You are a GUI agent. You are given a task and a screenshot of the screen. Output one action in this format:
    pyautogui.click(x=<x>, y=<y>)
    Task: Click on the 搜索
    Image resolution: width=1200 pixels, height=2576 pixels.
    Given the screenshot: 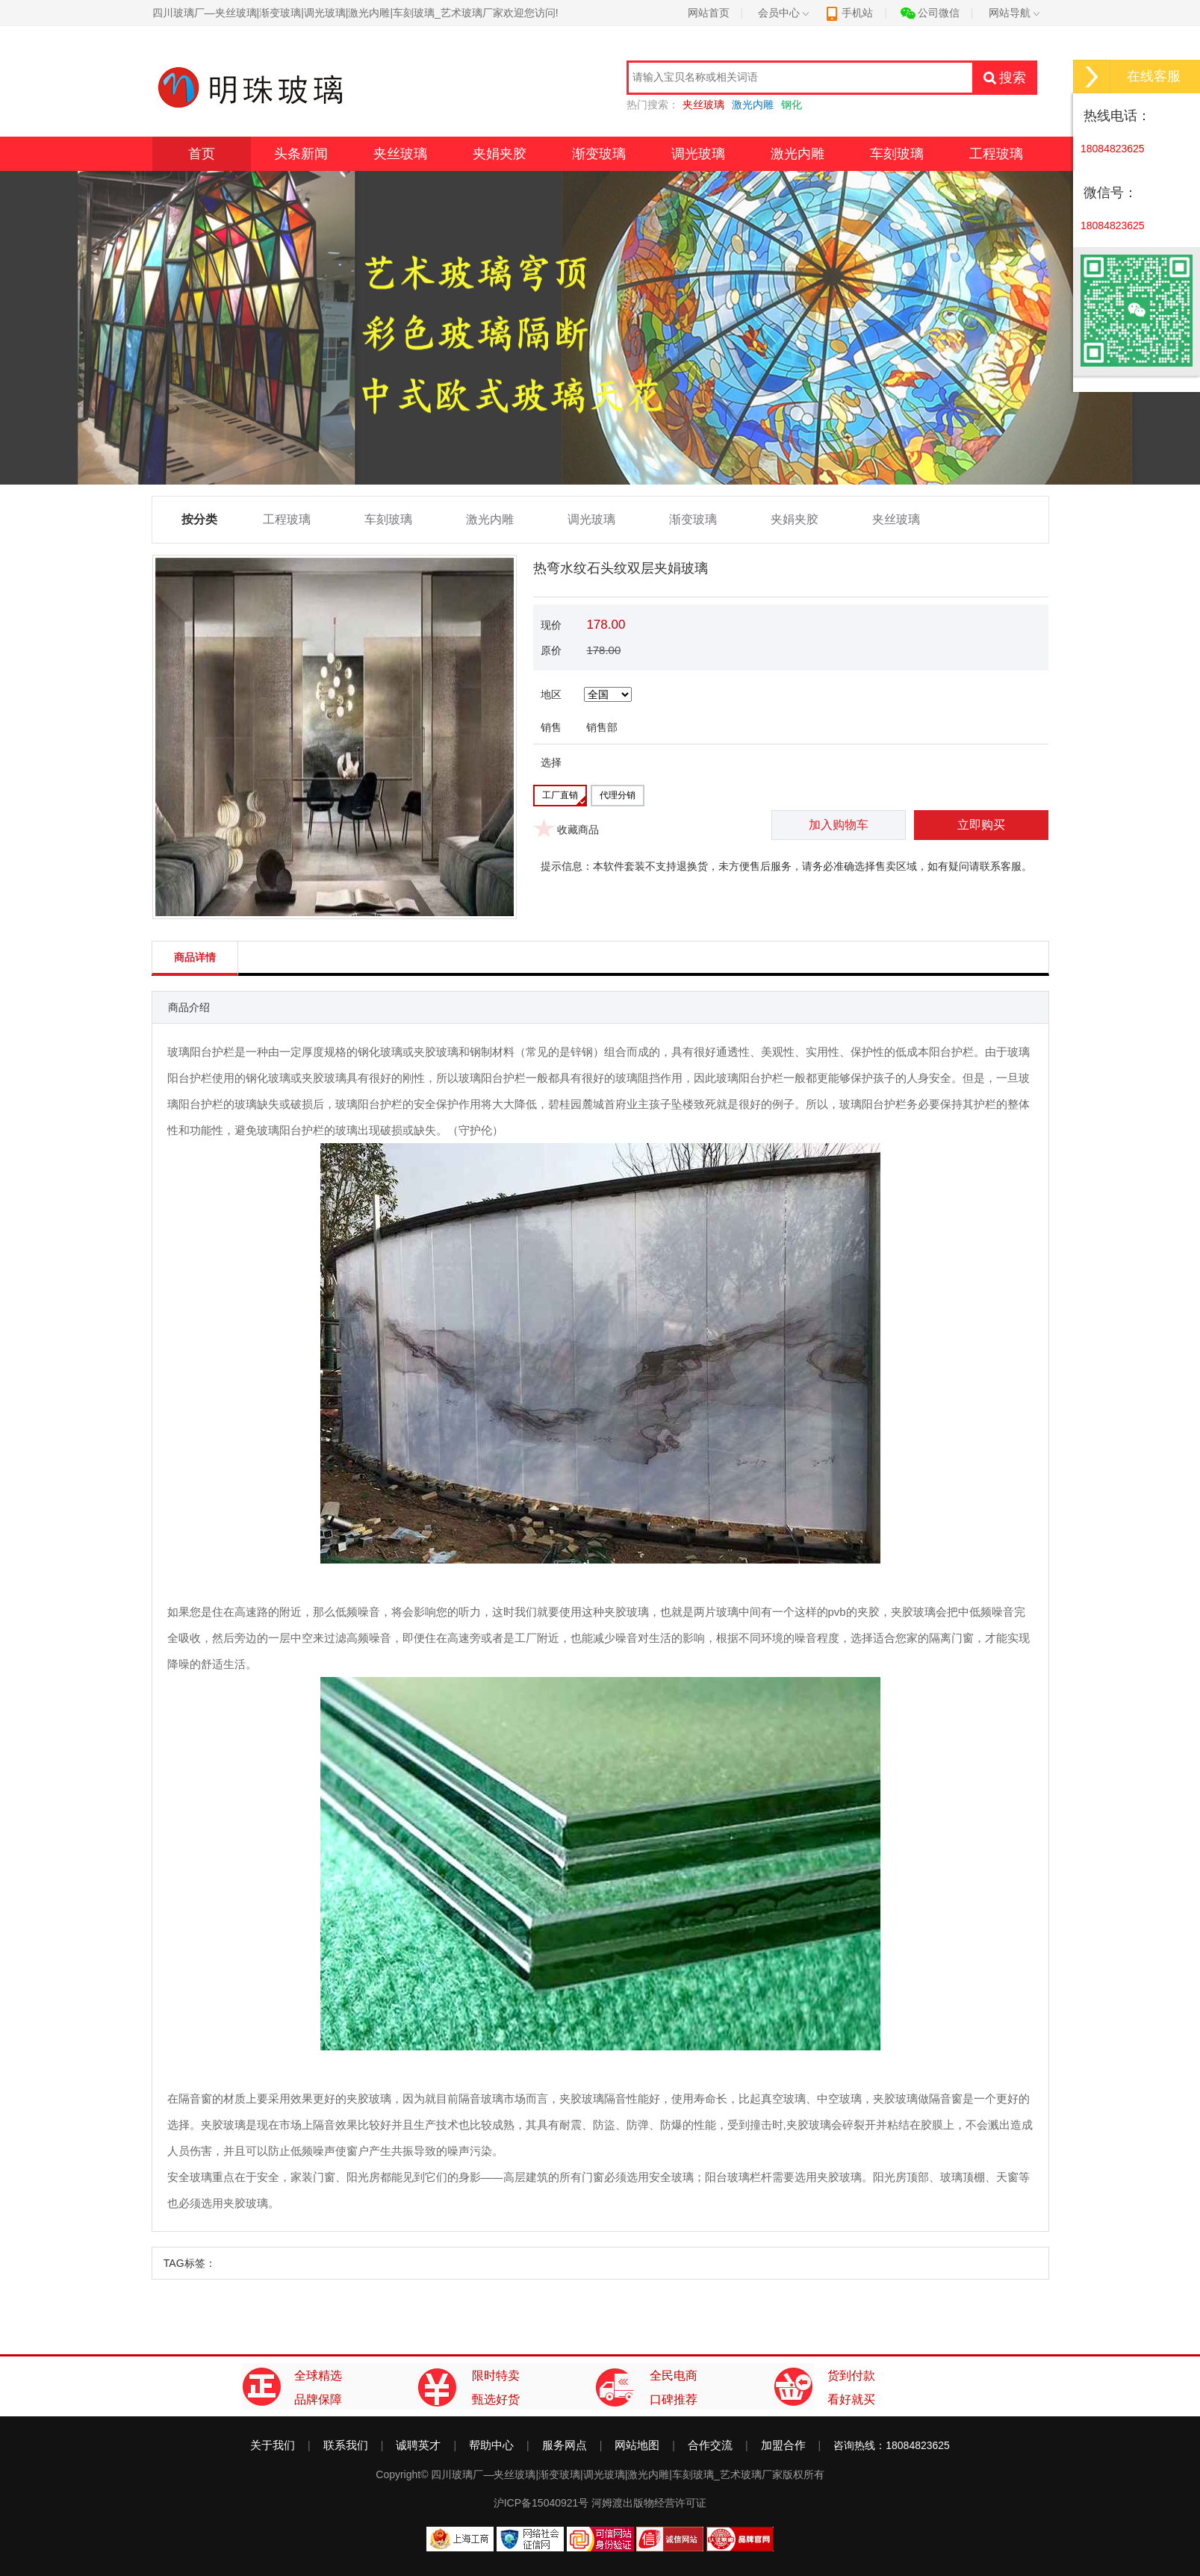 What is the action you would take?
    pyautogui.click(x=1004, y=77)
    